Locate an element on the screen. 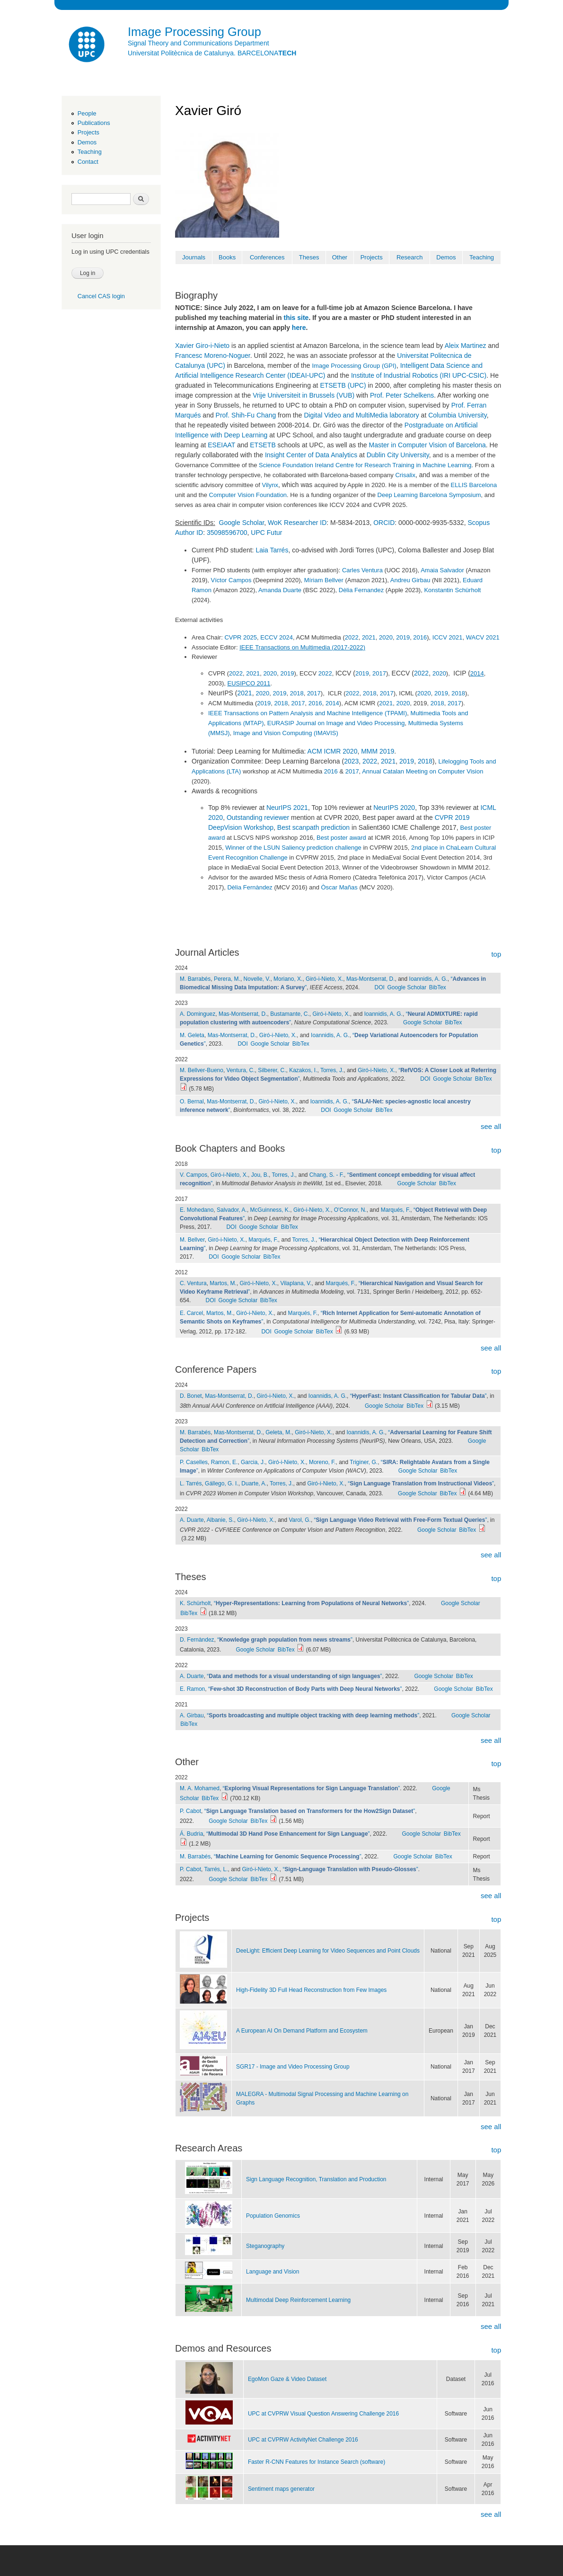 Image resolution: width=563 pixels, height=2576 pixels. Best poster award is located at coordinates (341, 837).